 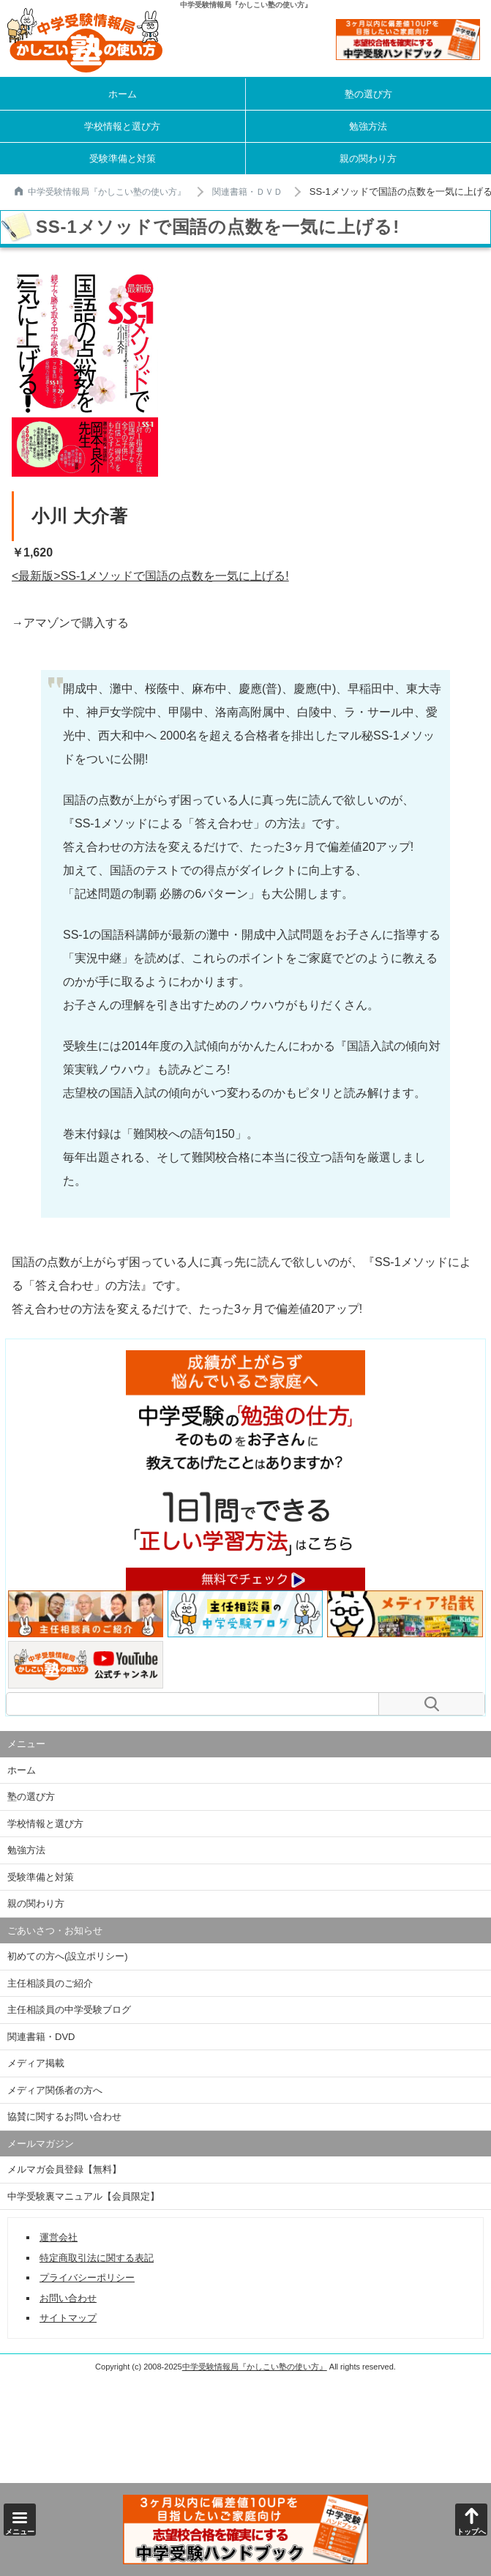 What do you see at coordinates (68, 2317) in the screenshot?
I see `サイトマップ` at bounding box center [68, 2317].